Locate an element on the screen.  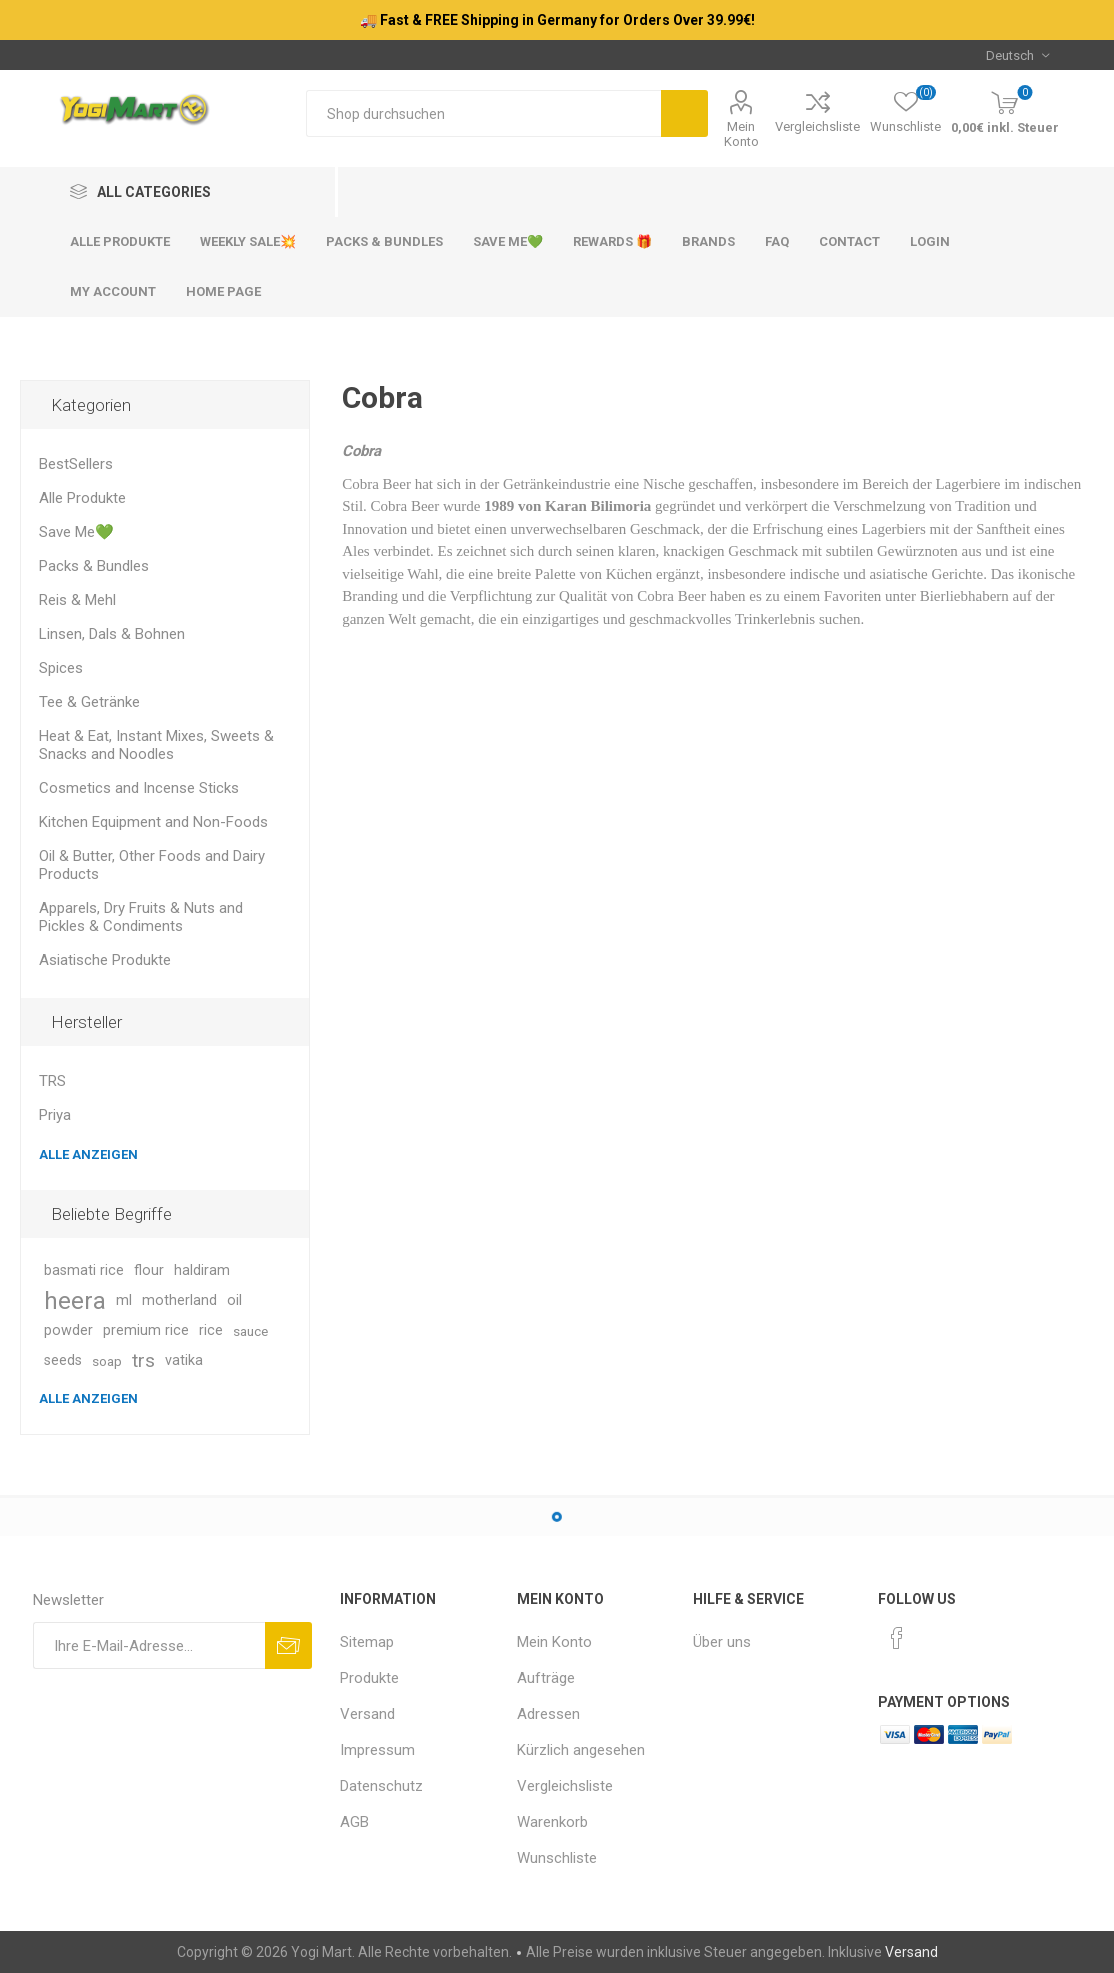
BestSellers is located at coordinates (76, 464).